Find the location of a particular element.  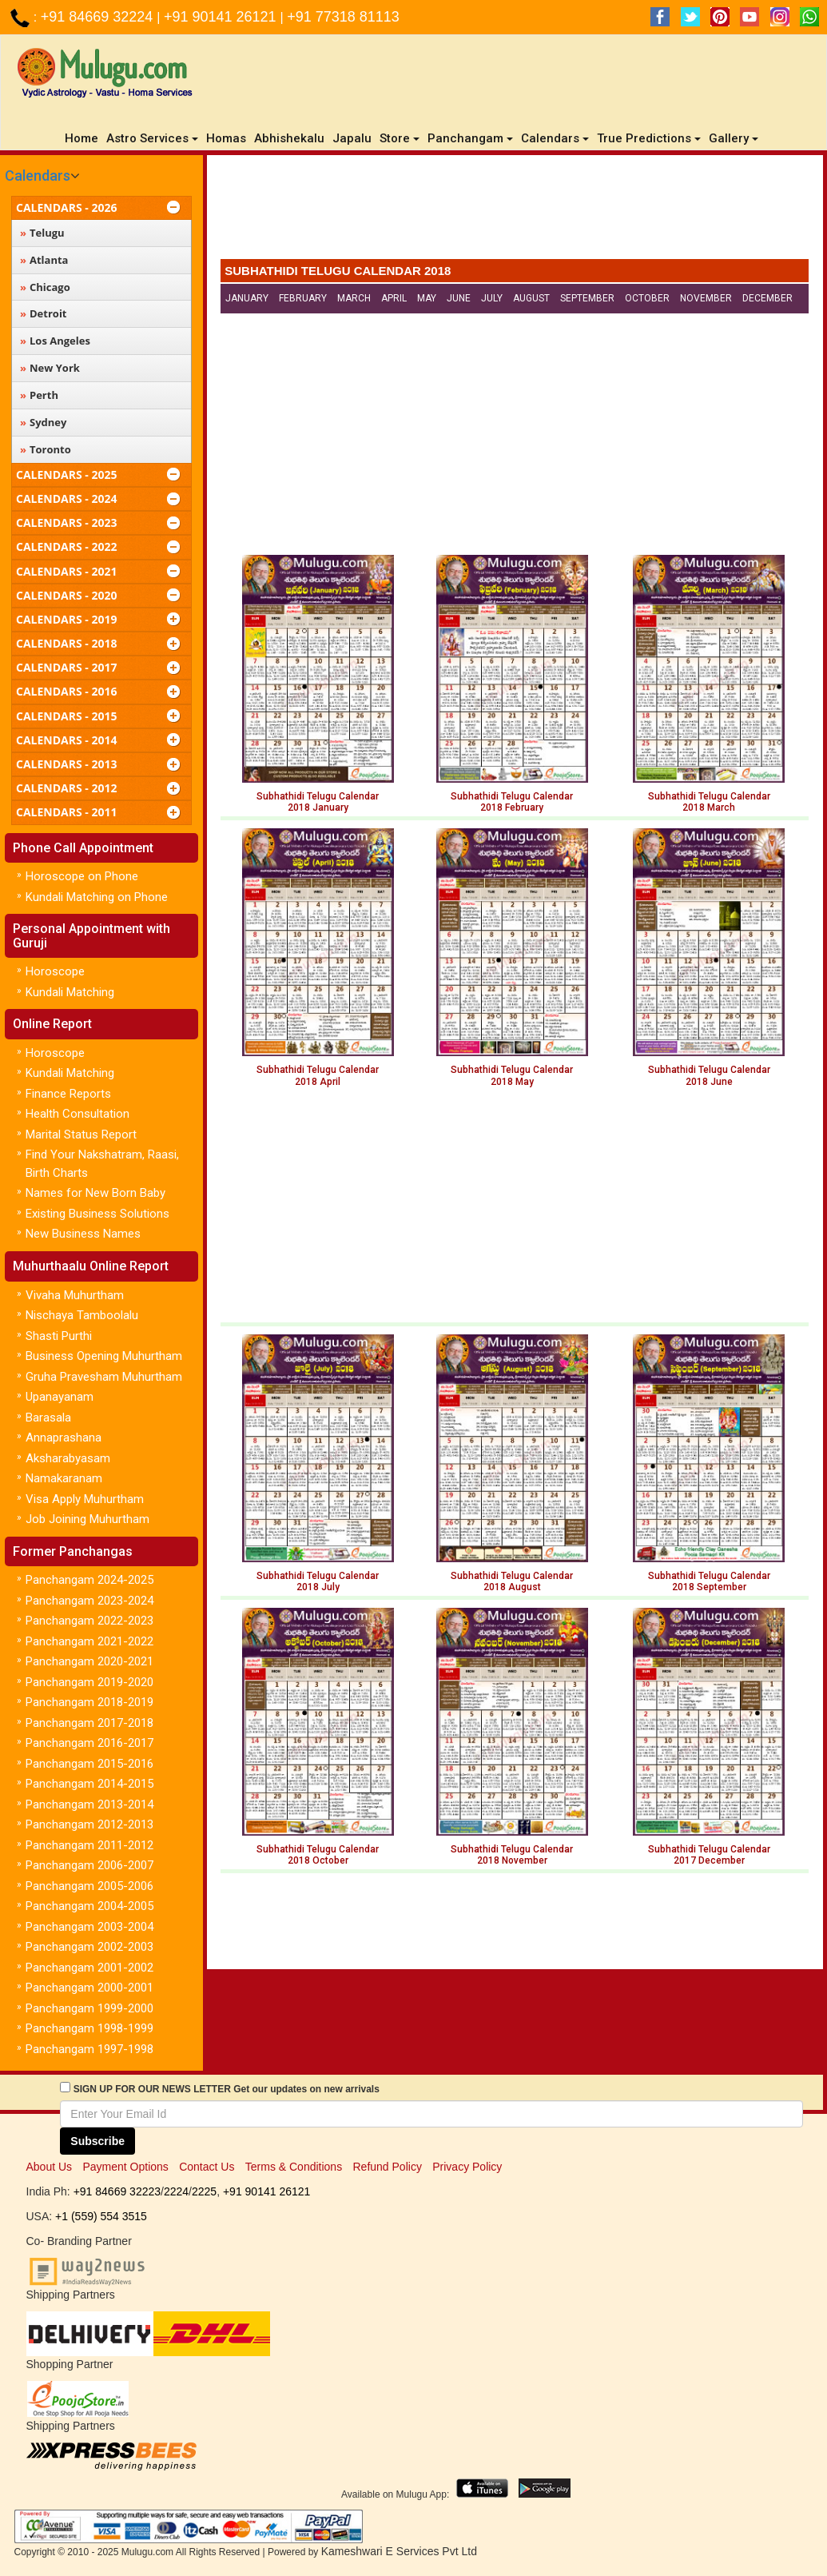

Subhathidi Telugu Calendar 2018 September is located at coordinates (709, 1581).